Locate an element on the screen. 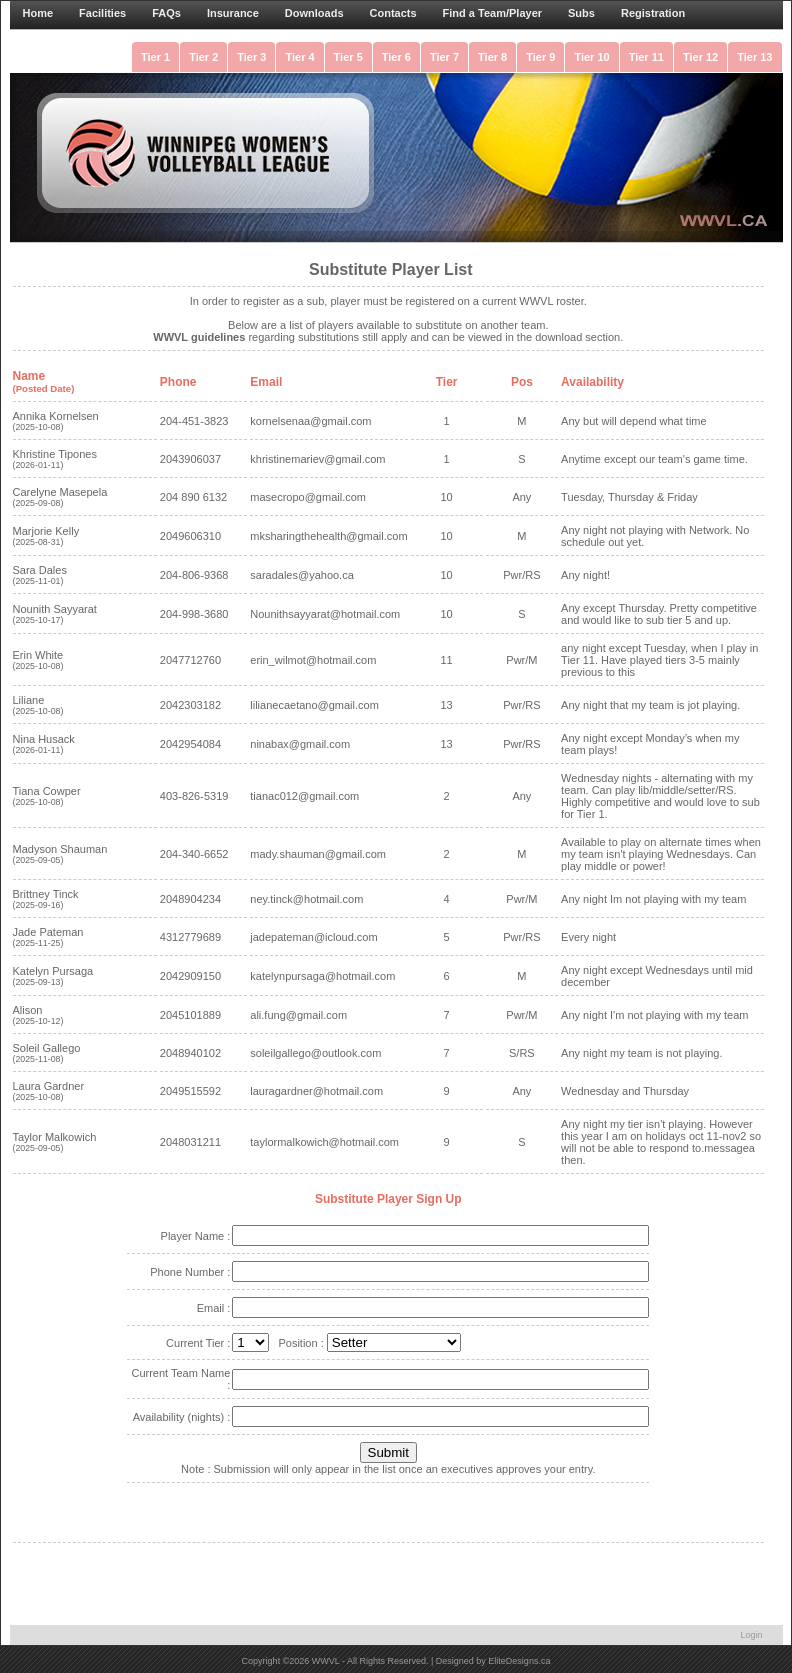  Downloads is located at coordinates (314, 13).